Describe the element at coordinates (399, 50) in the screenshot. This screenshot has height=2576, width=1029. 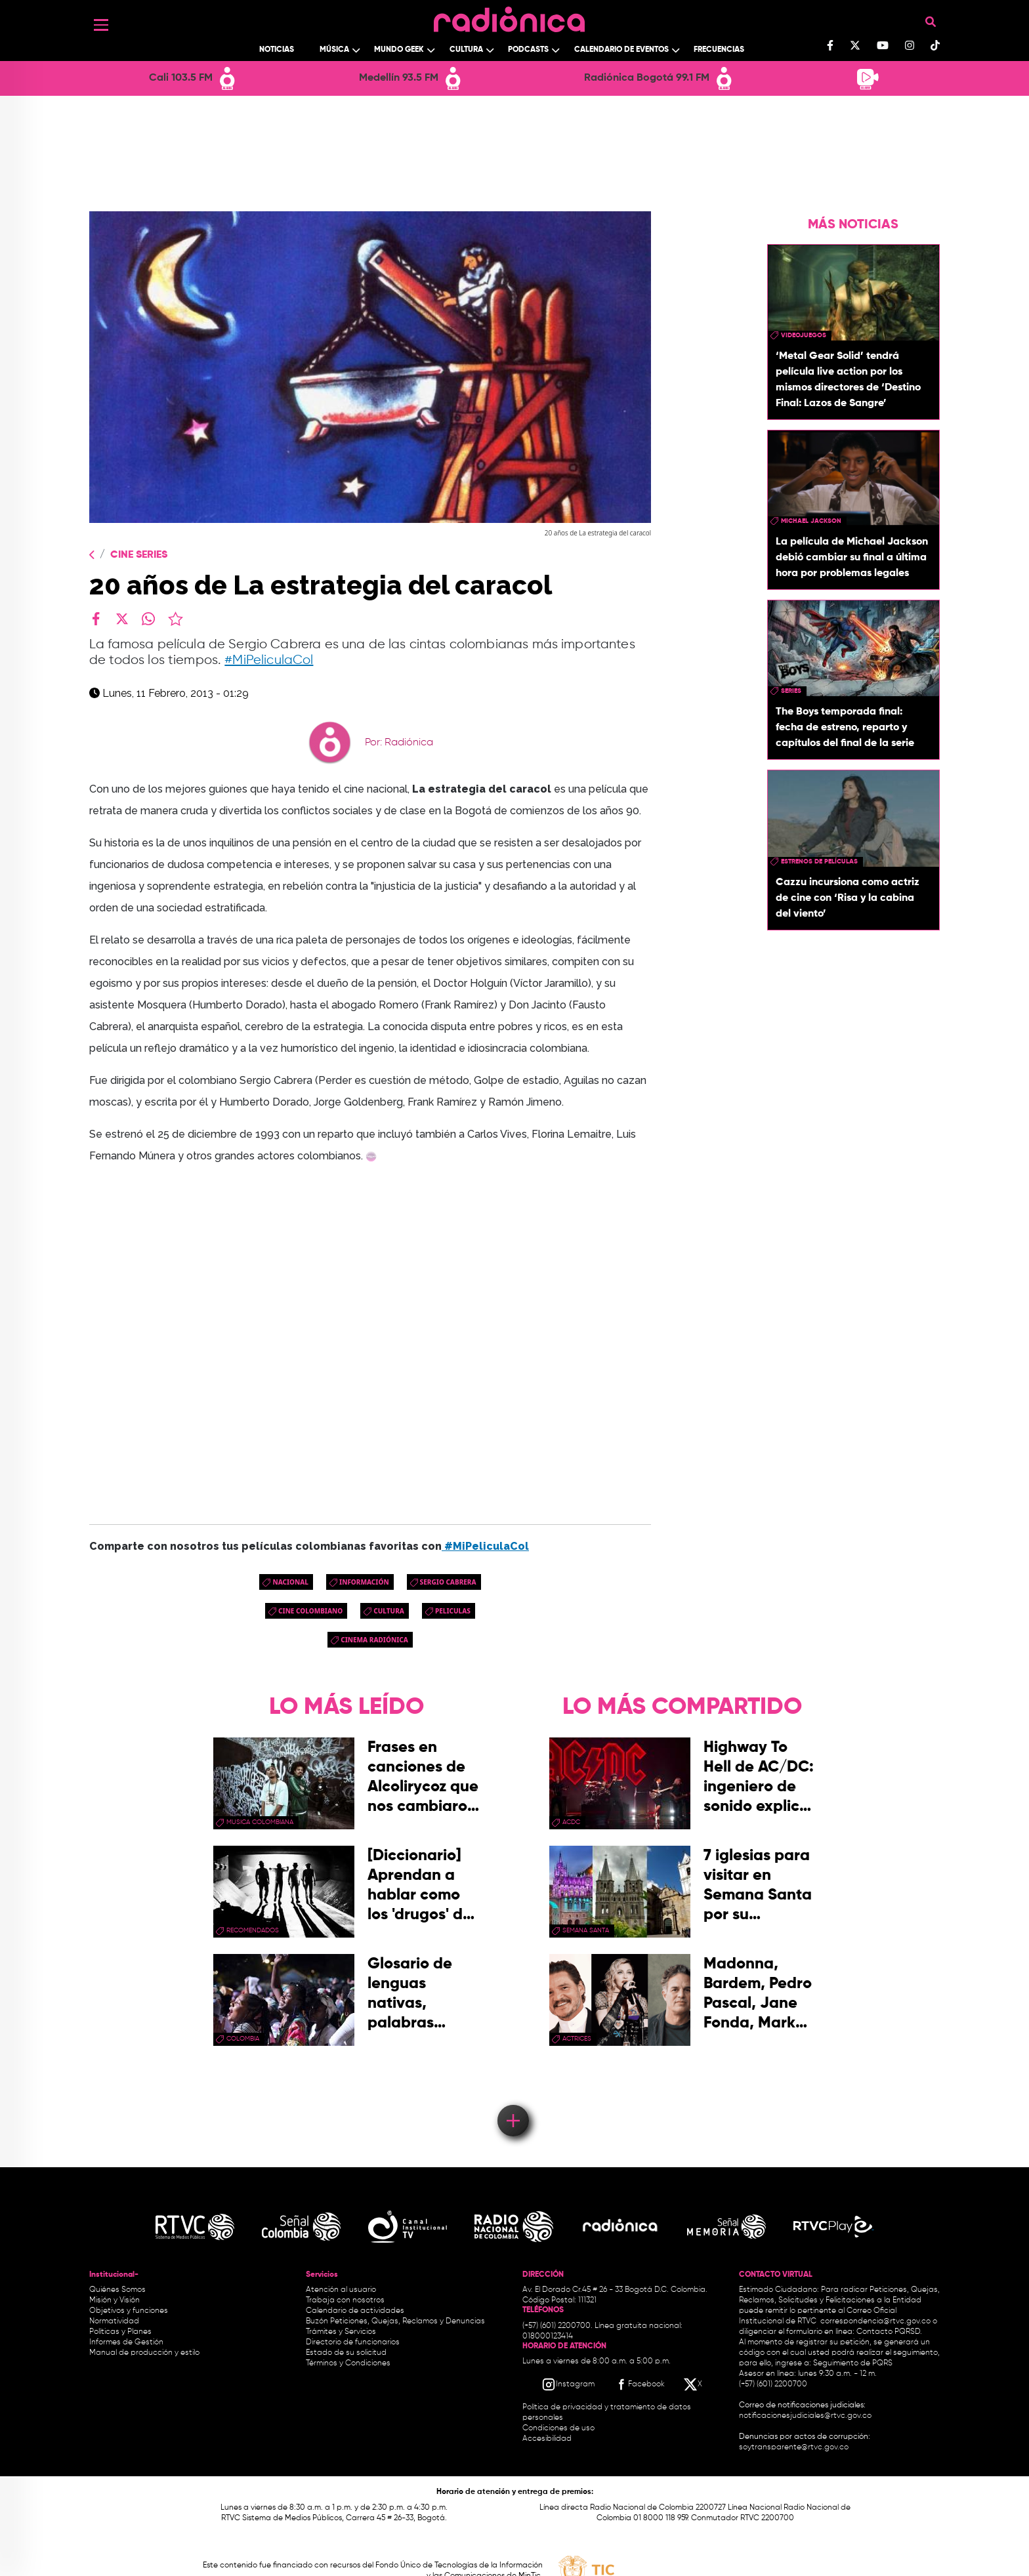
I see `Mundo Geek` at that location.